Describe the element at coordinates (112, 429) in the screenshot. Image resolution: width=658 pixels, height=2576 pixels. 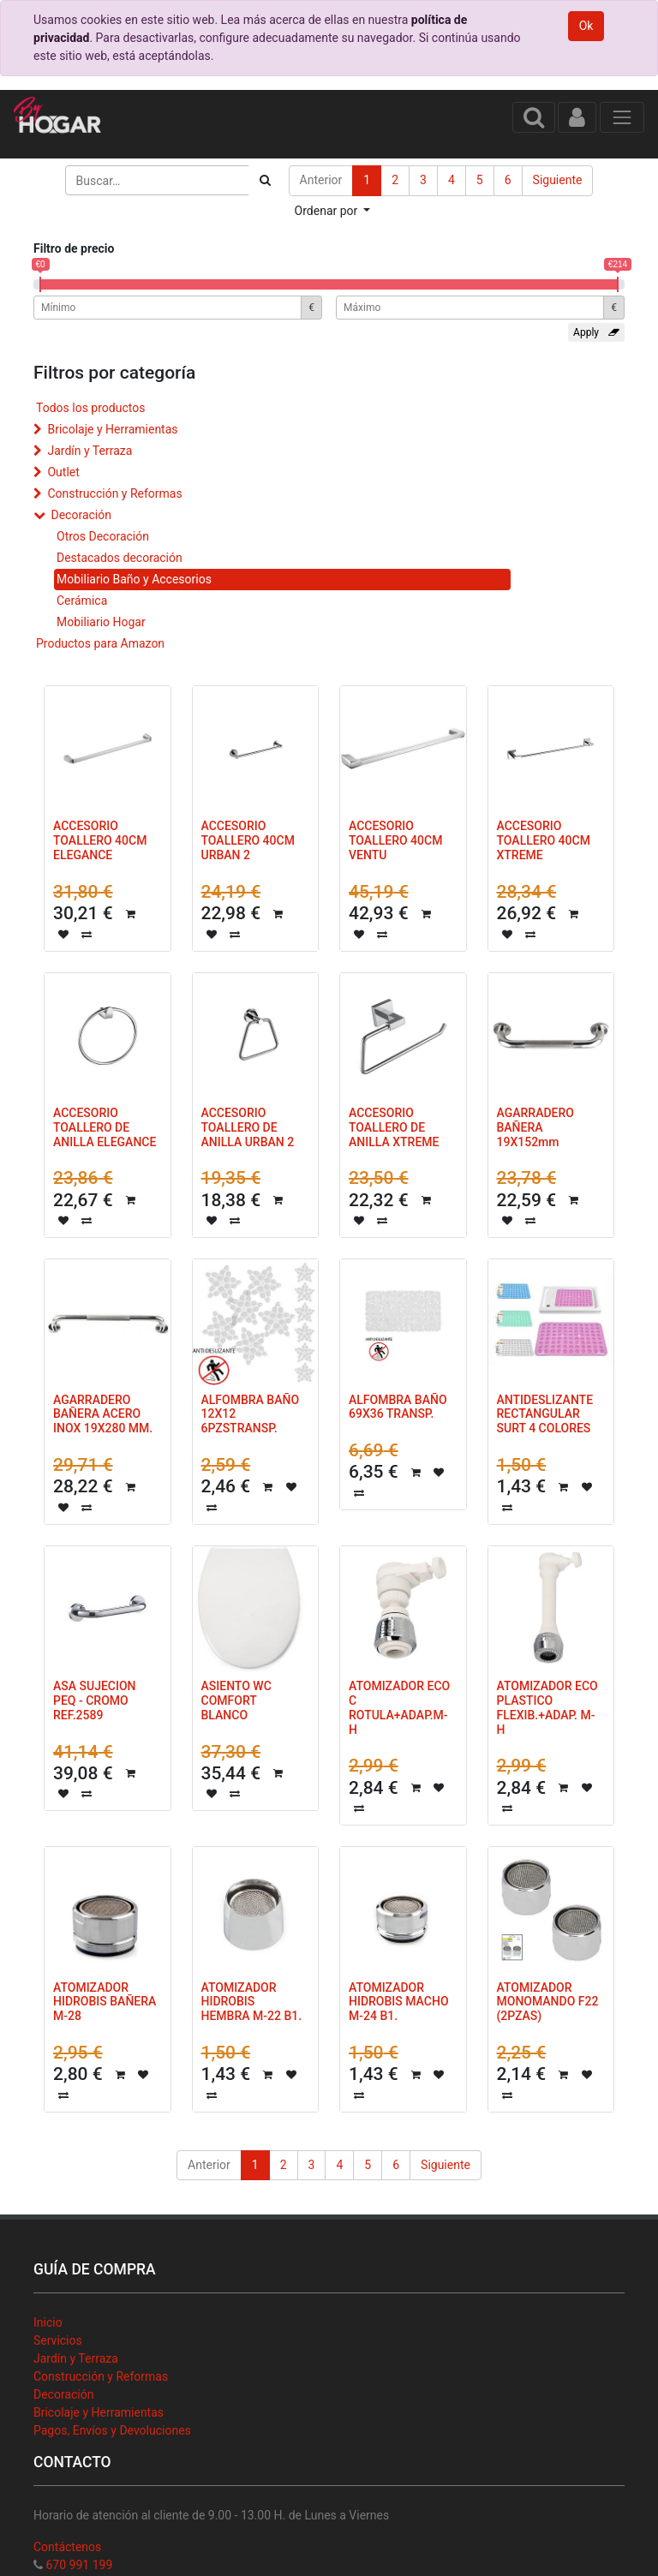
I see `Bricolaje y Herramientas` at that location.